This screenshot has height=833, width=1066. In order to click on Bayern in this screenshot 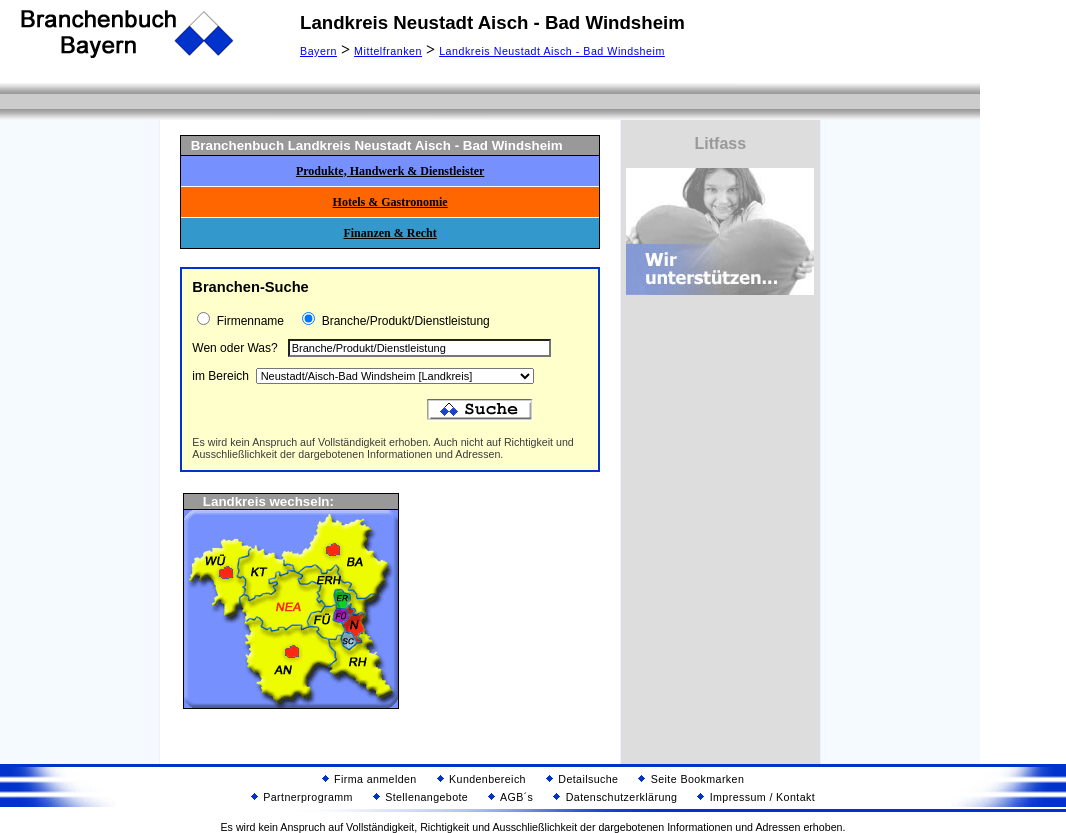, I will do `click(318, 51)`.